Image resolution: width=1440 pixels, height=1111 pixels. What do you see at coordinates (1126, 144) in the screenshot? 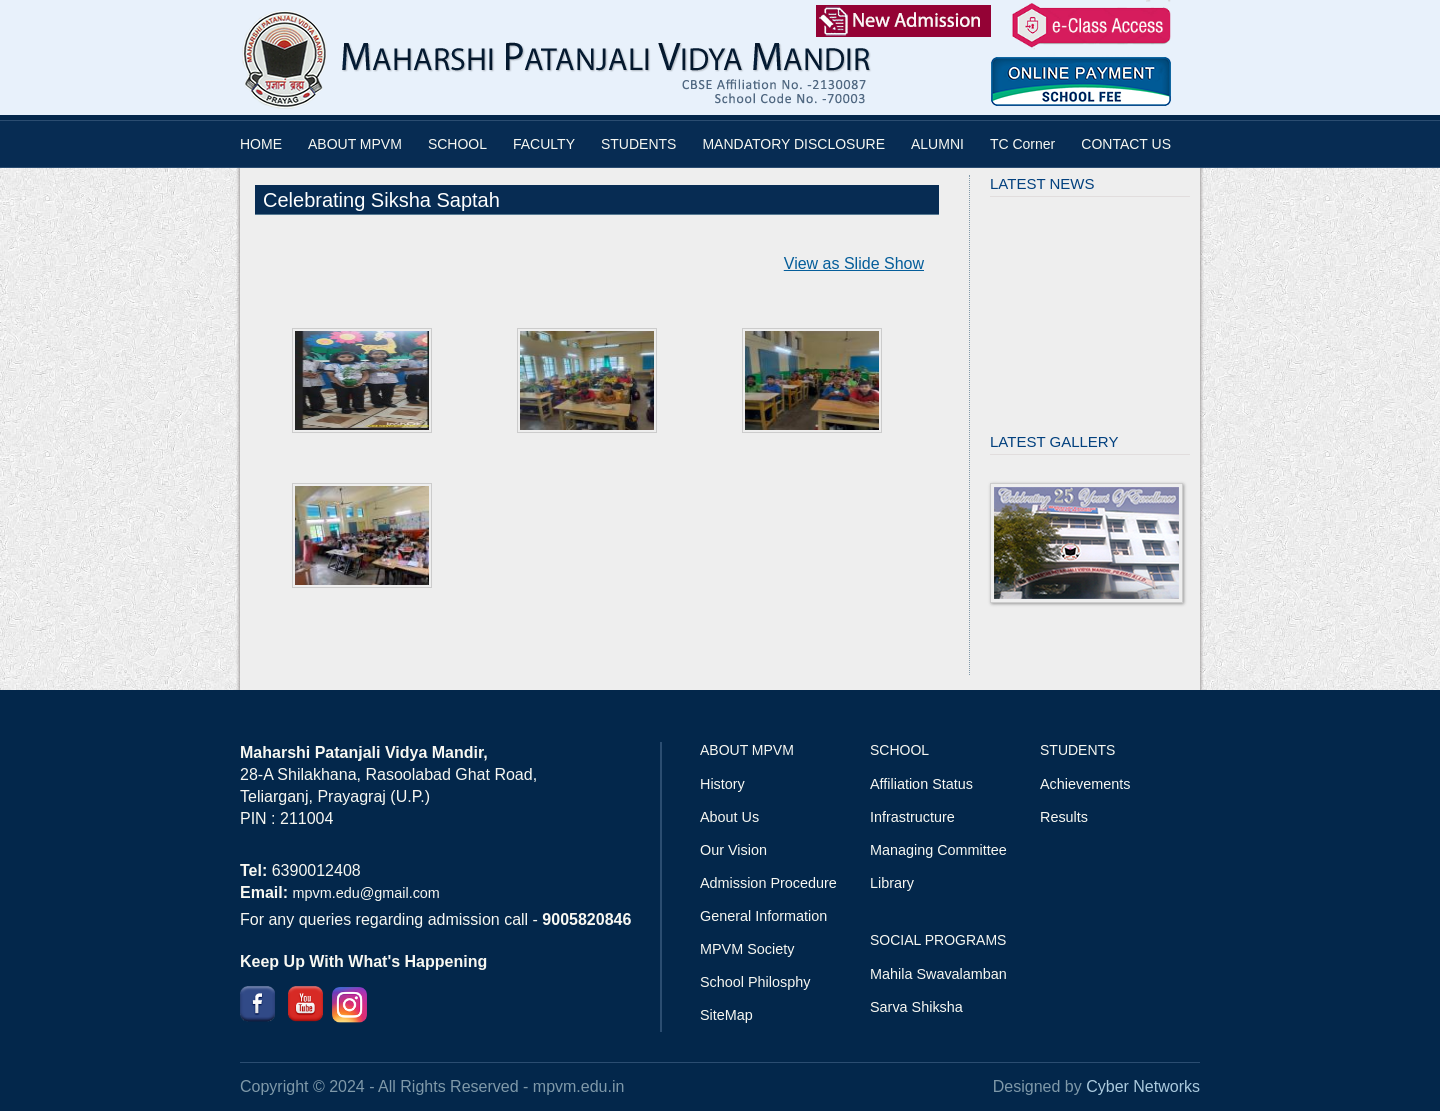
I see `CONTACT US` at bounding box center [1126, 144].